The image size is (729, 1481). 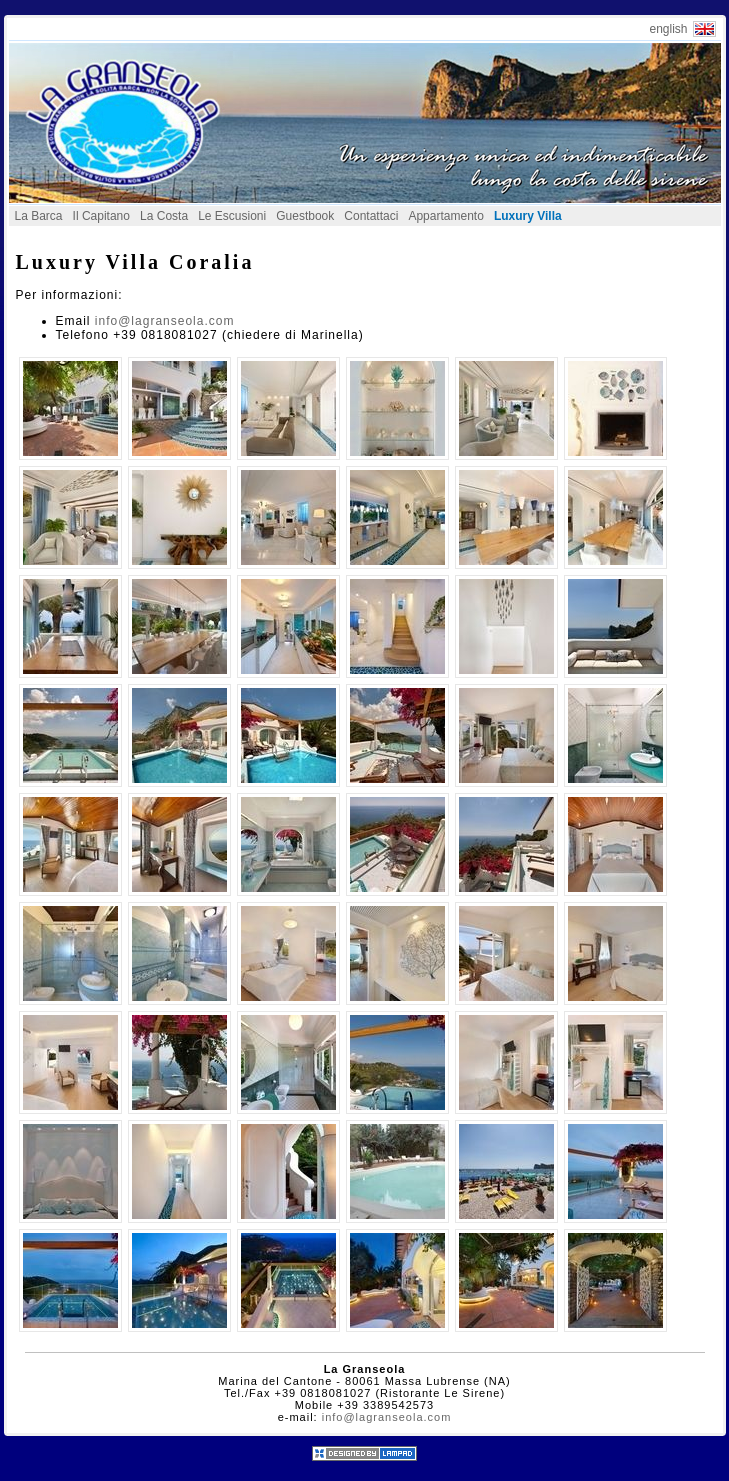 What do you see at coordinates (371, 216) in the screenshot?
I see `Contattaci` at bounding box center [371, 216].